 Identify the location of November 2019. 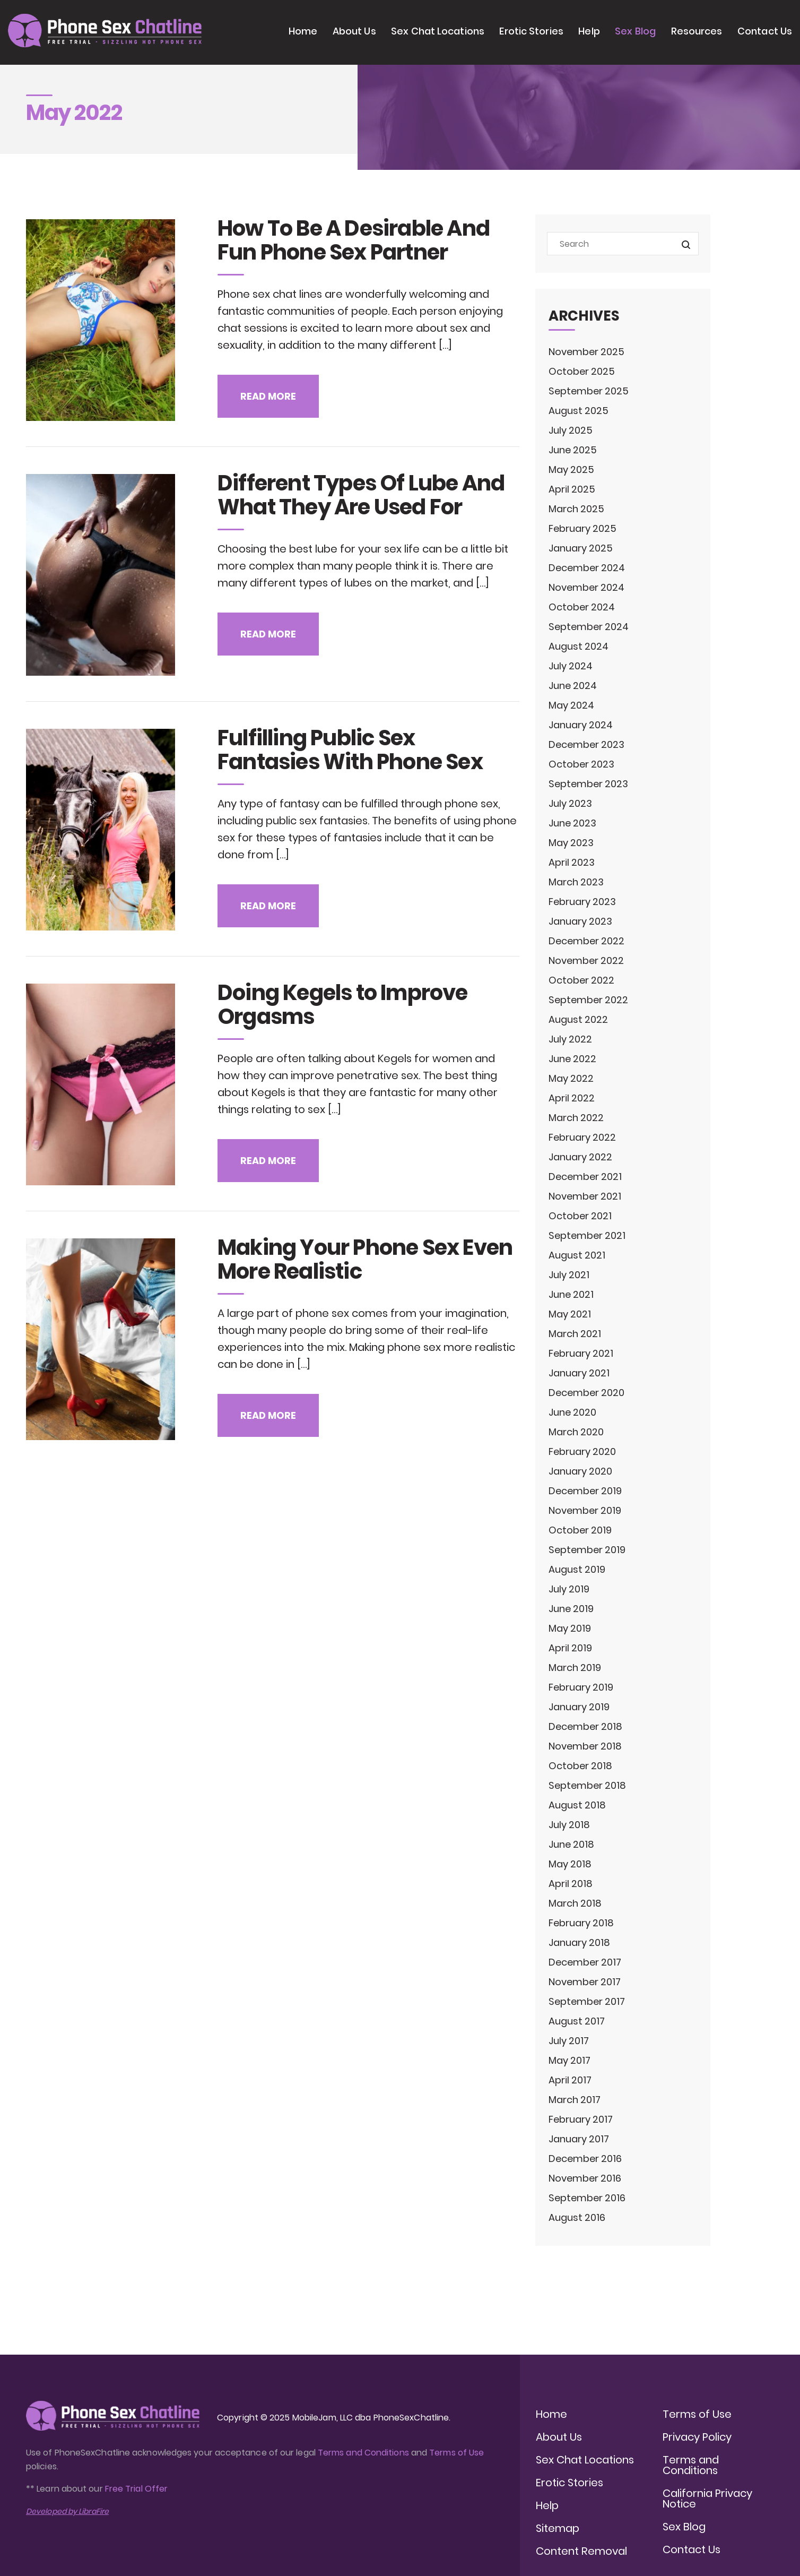
(585, 1510).